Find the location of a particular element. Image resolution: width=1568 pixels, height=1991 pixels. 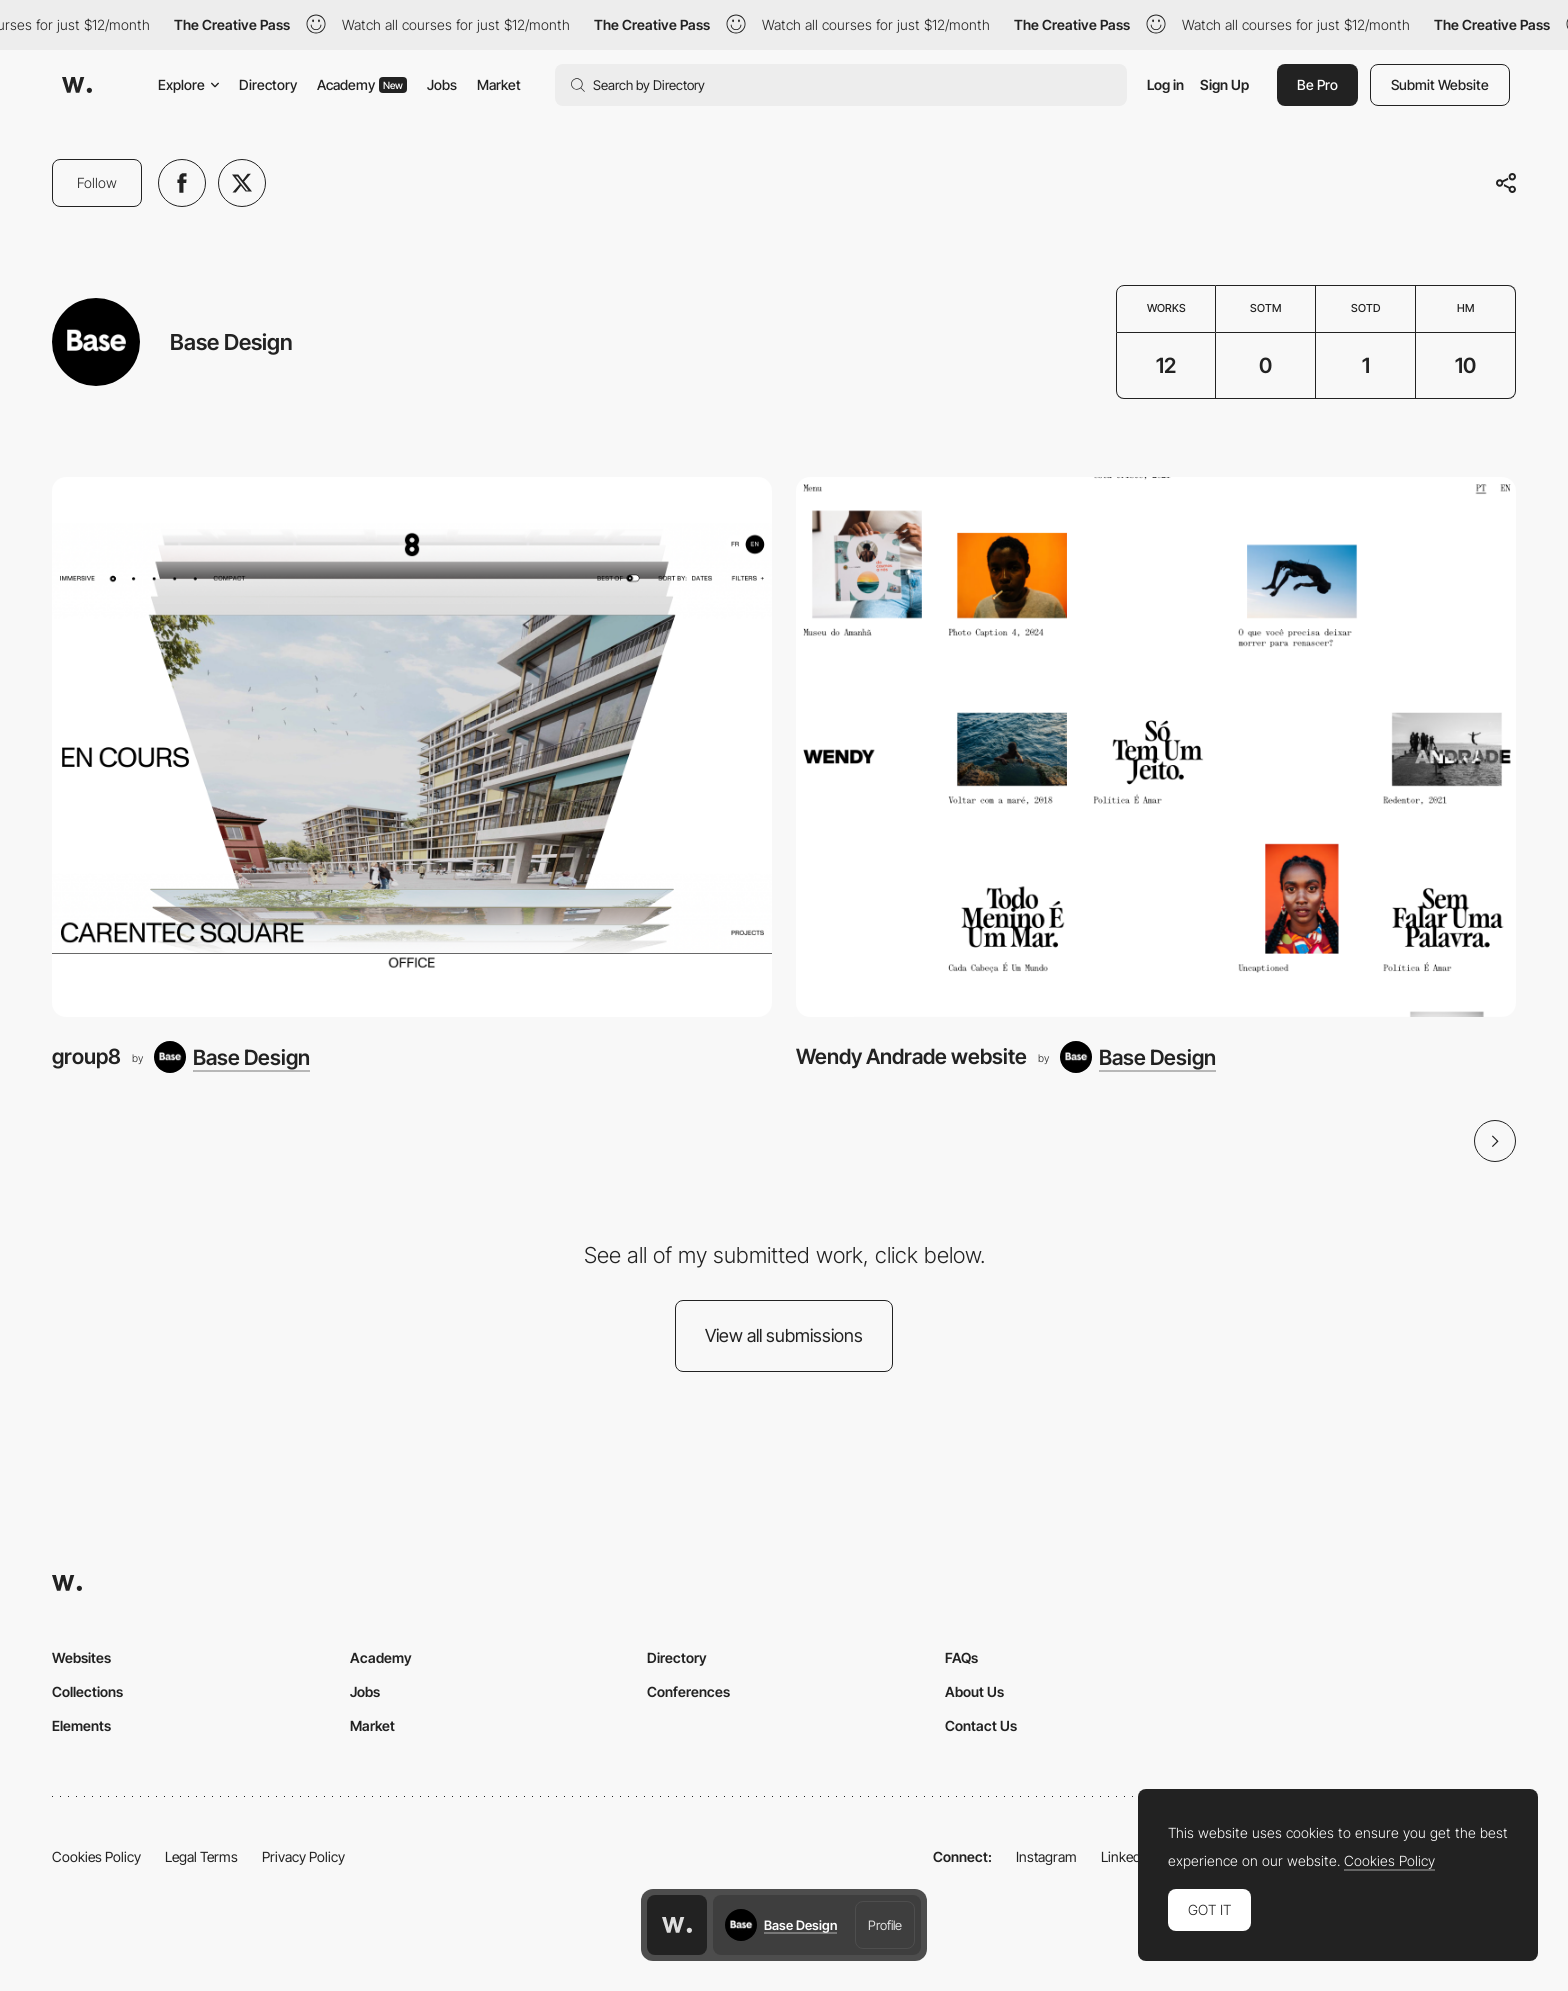

Submit Website is located at coordinates (1440, 84).